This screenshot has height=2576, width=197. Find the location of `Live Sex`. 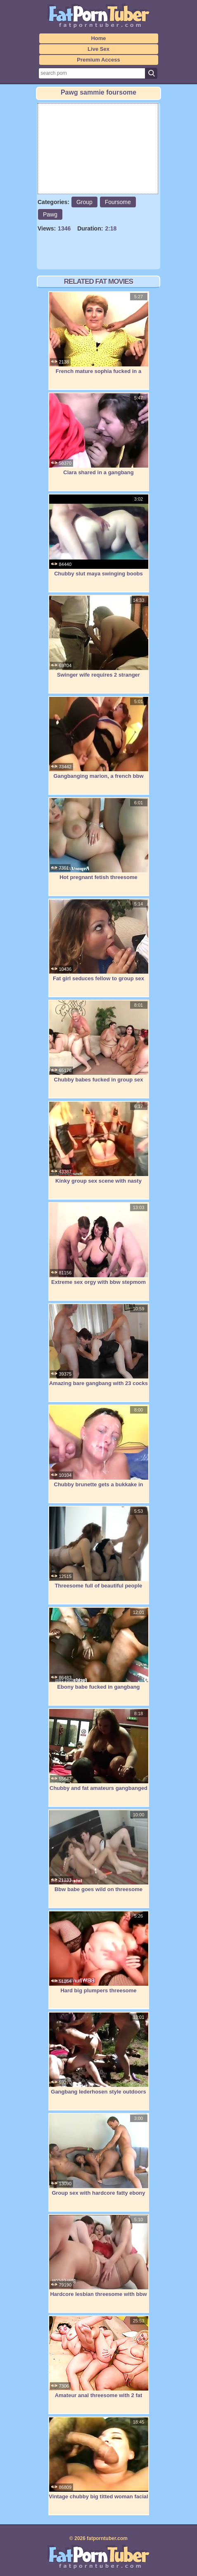

Live Sex is located at coordinates (98, 49).